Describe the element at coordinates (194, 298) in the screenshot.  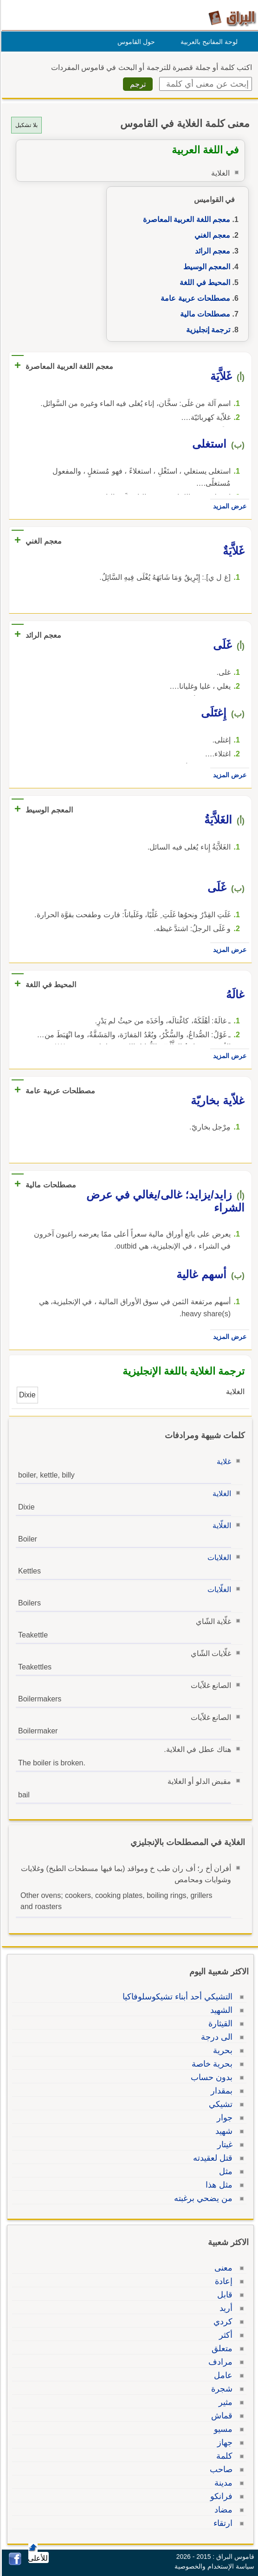
I see `مصطلحات عربية عامة` at that location.